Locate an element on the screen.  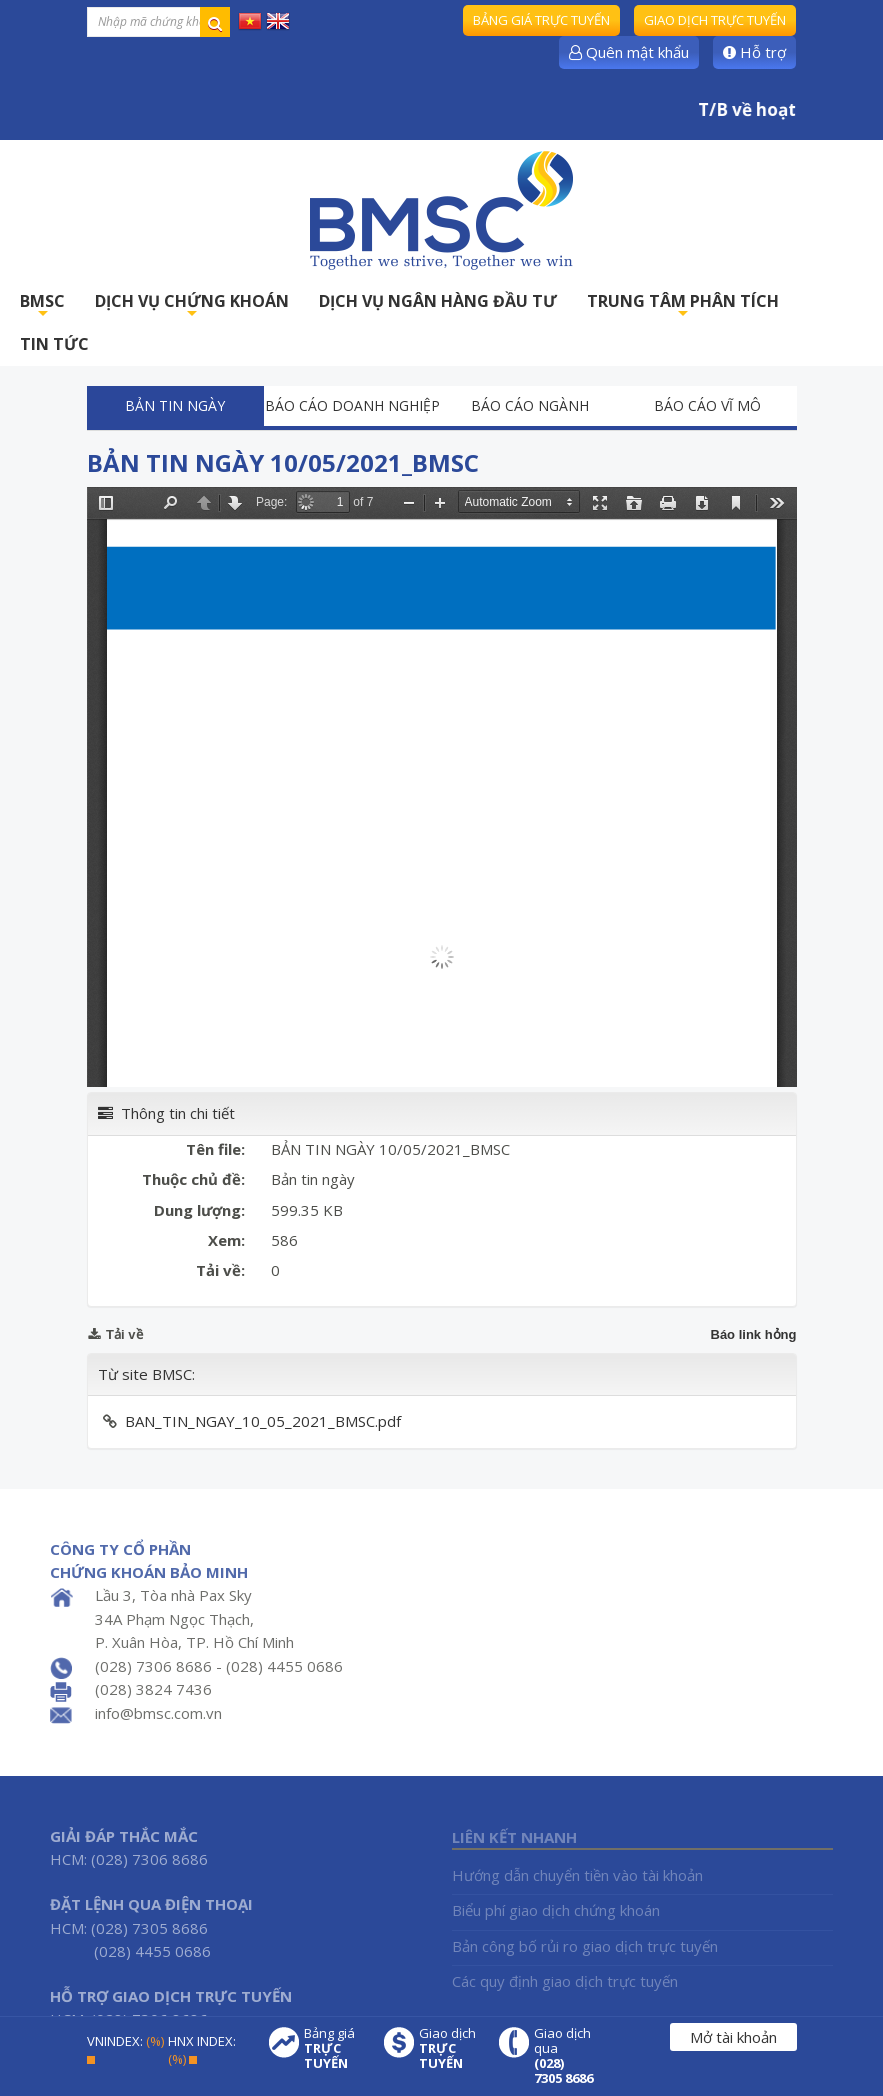
Bảng giá is located at coordinates (334, 2048).